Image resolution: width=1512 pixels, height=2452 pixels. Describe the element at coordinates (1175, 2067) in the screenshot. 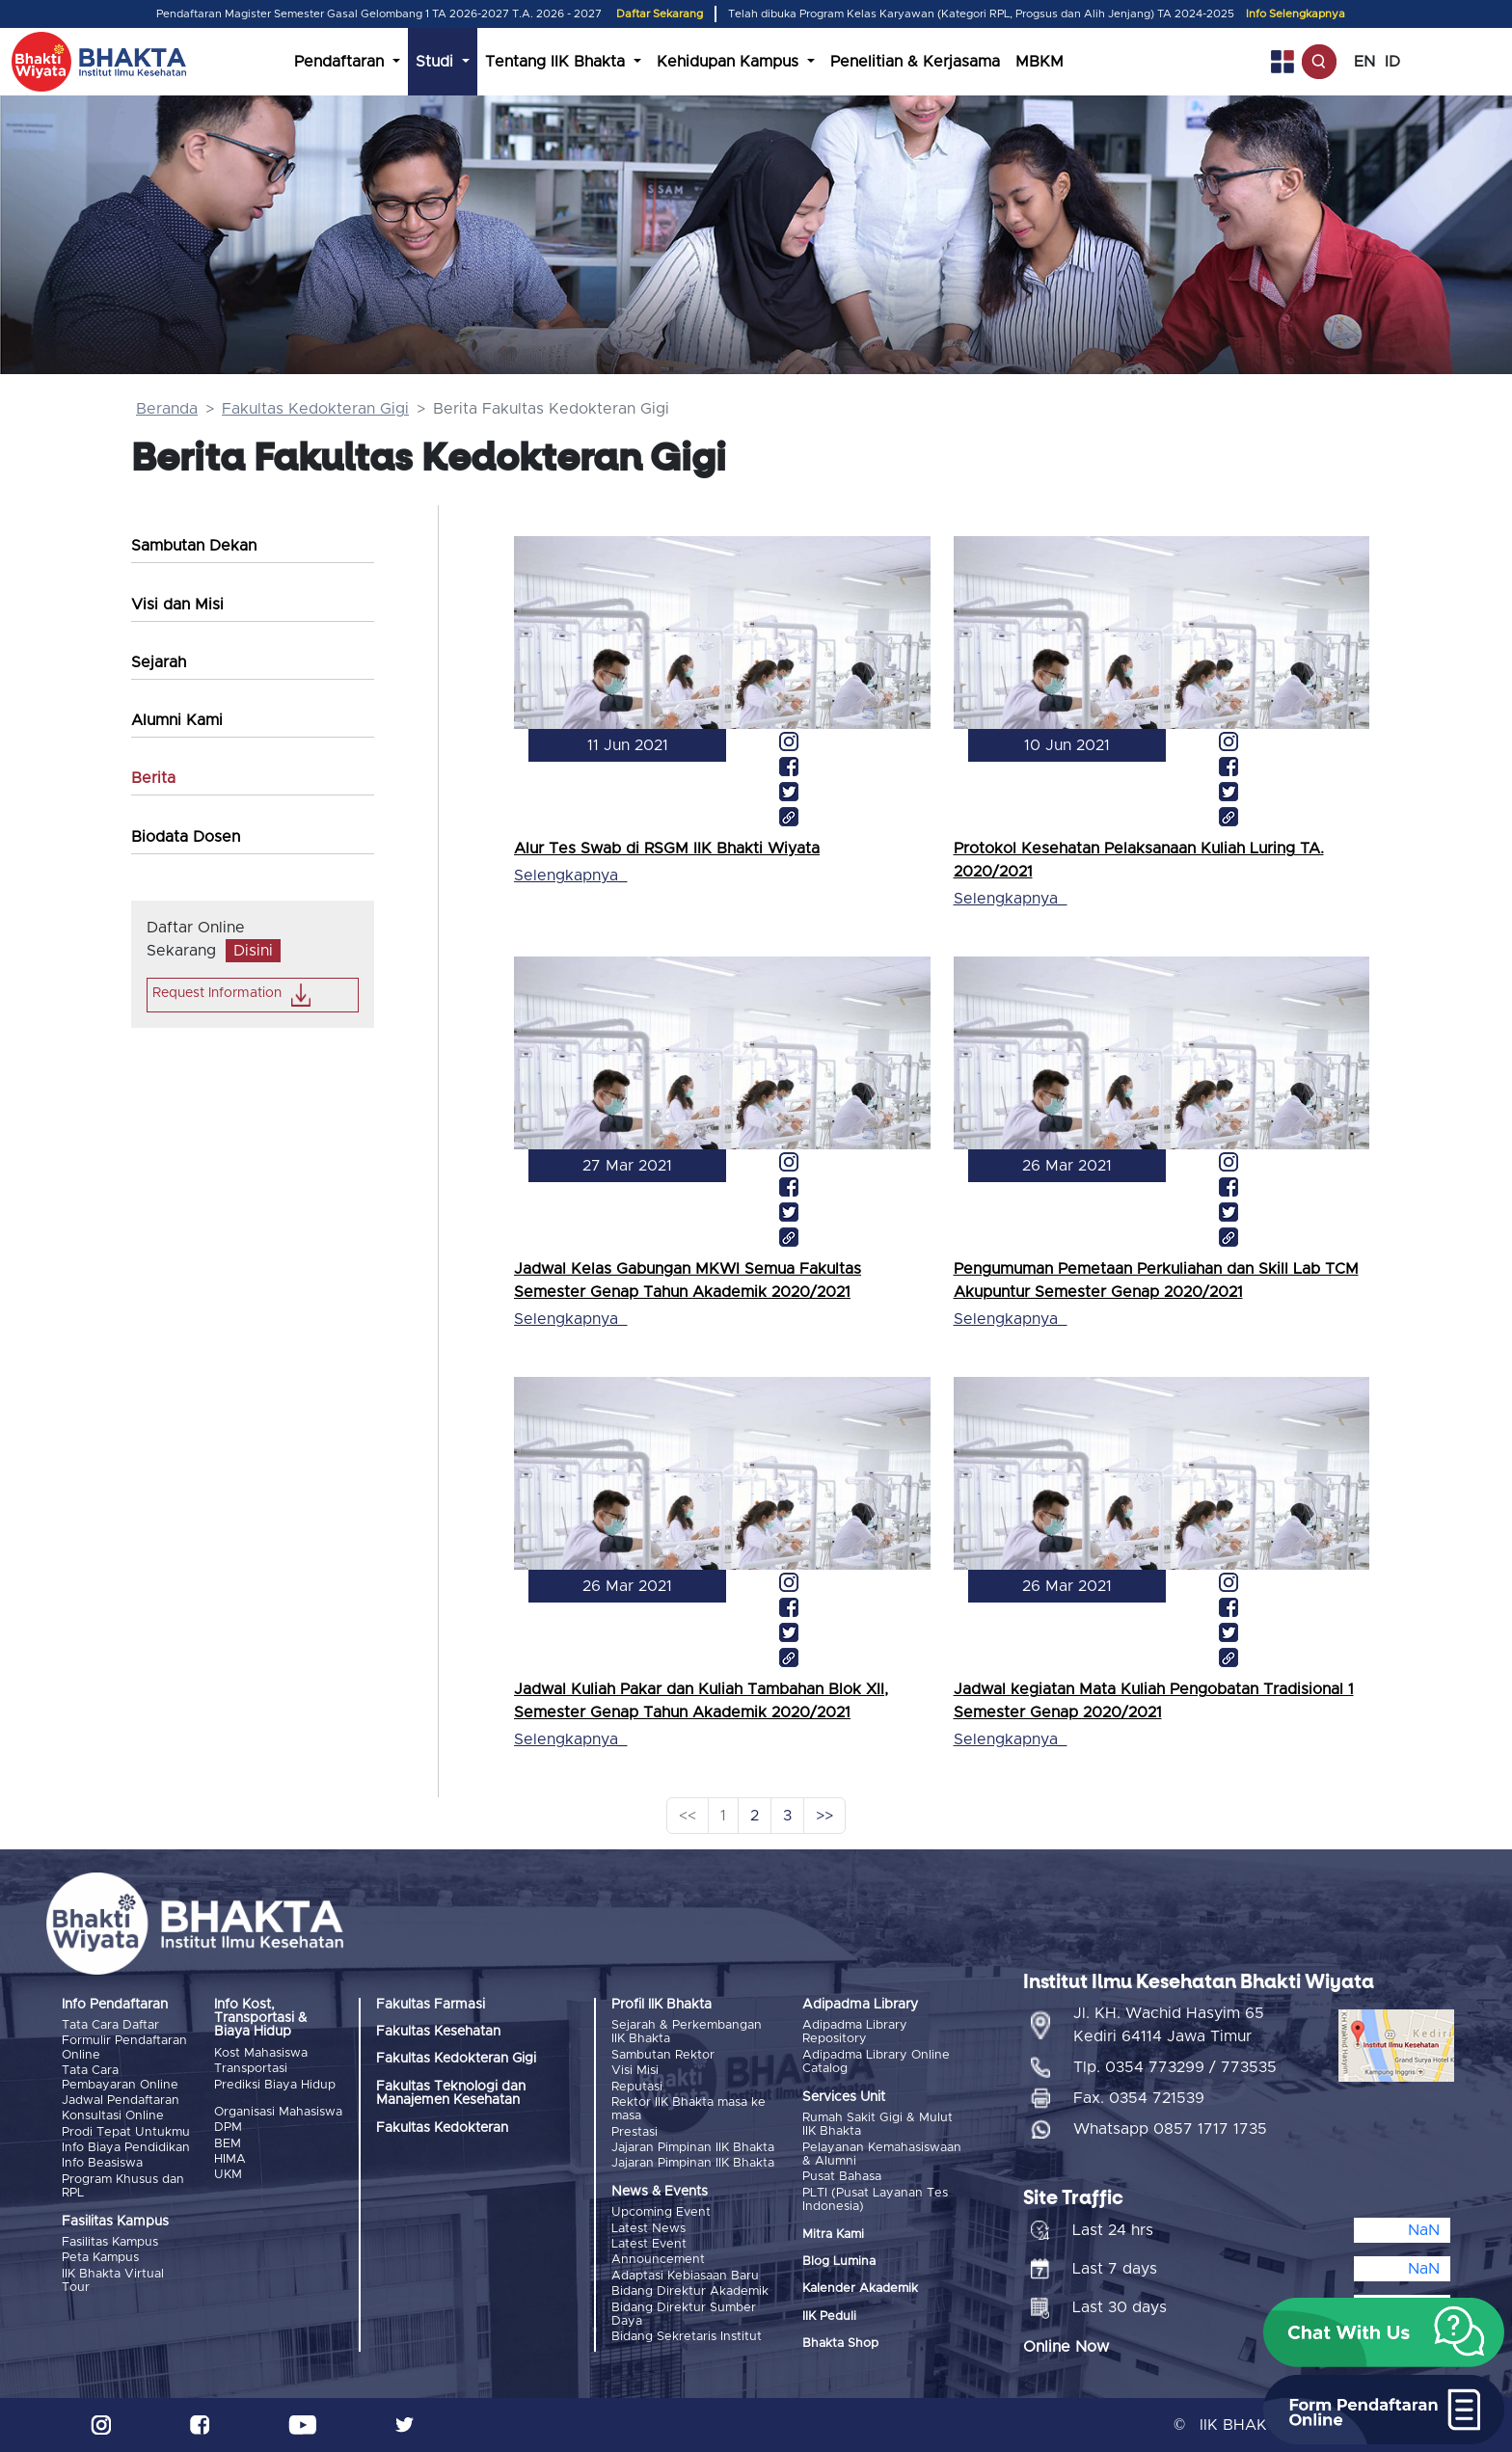

I see `Tlp. 0354 773299 / 773535` at that location.